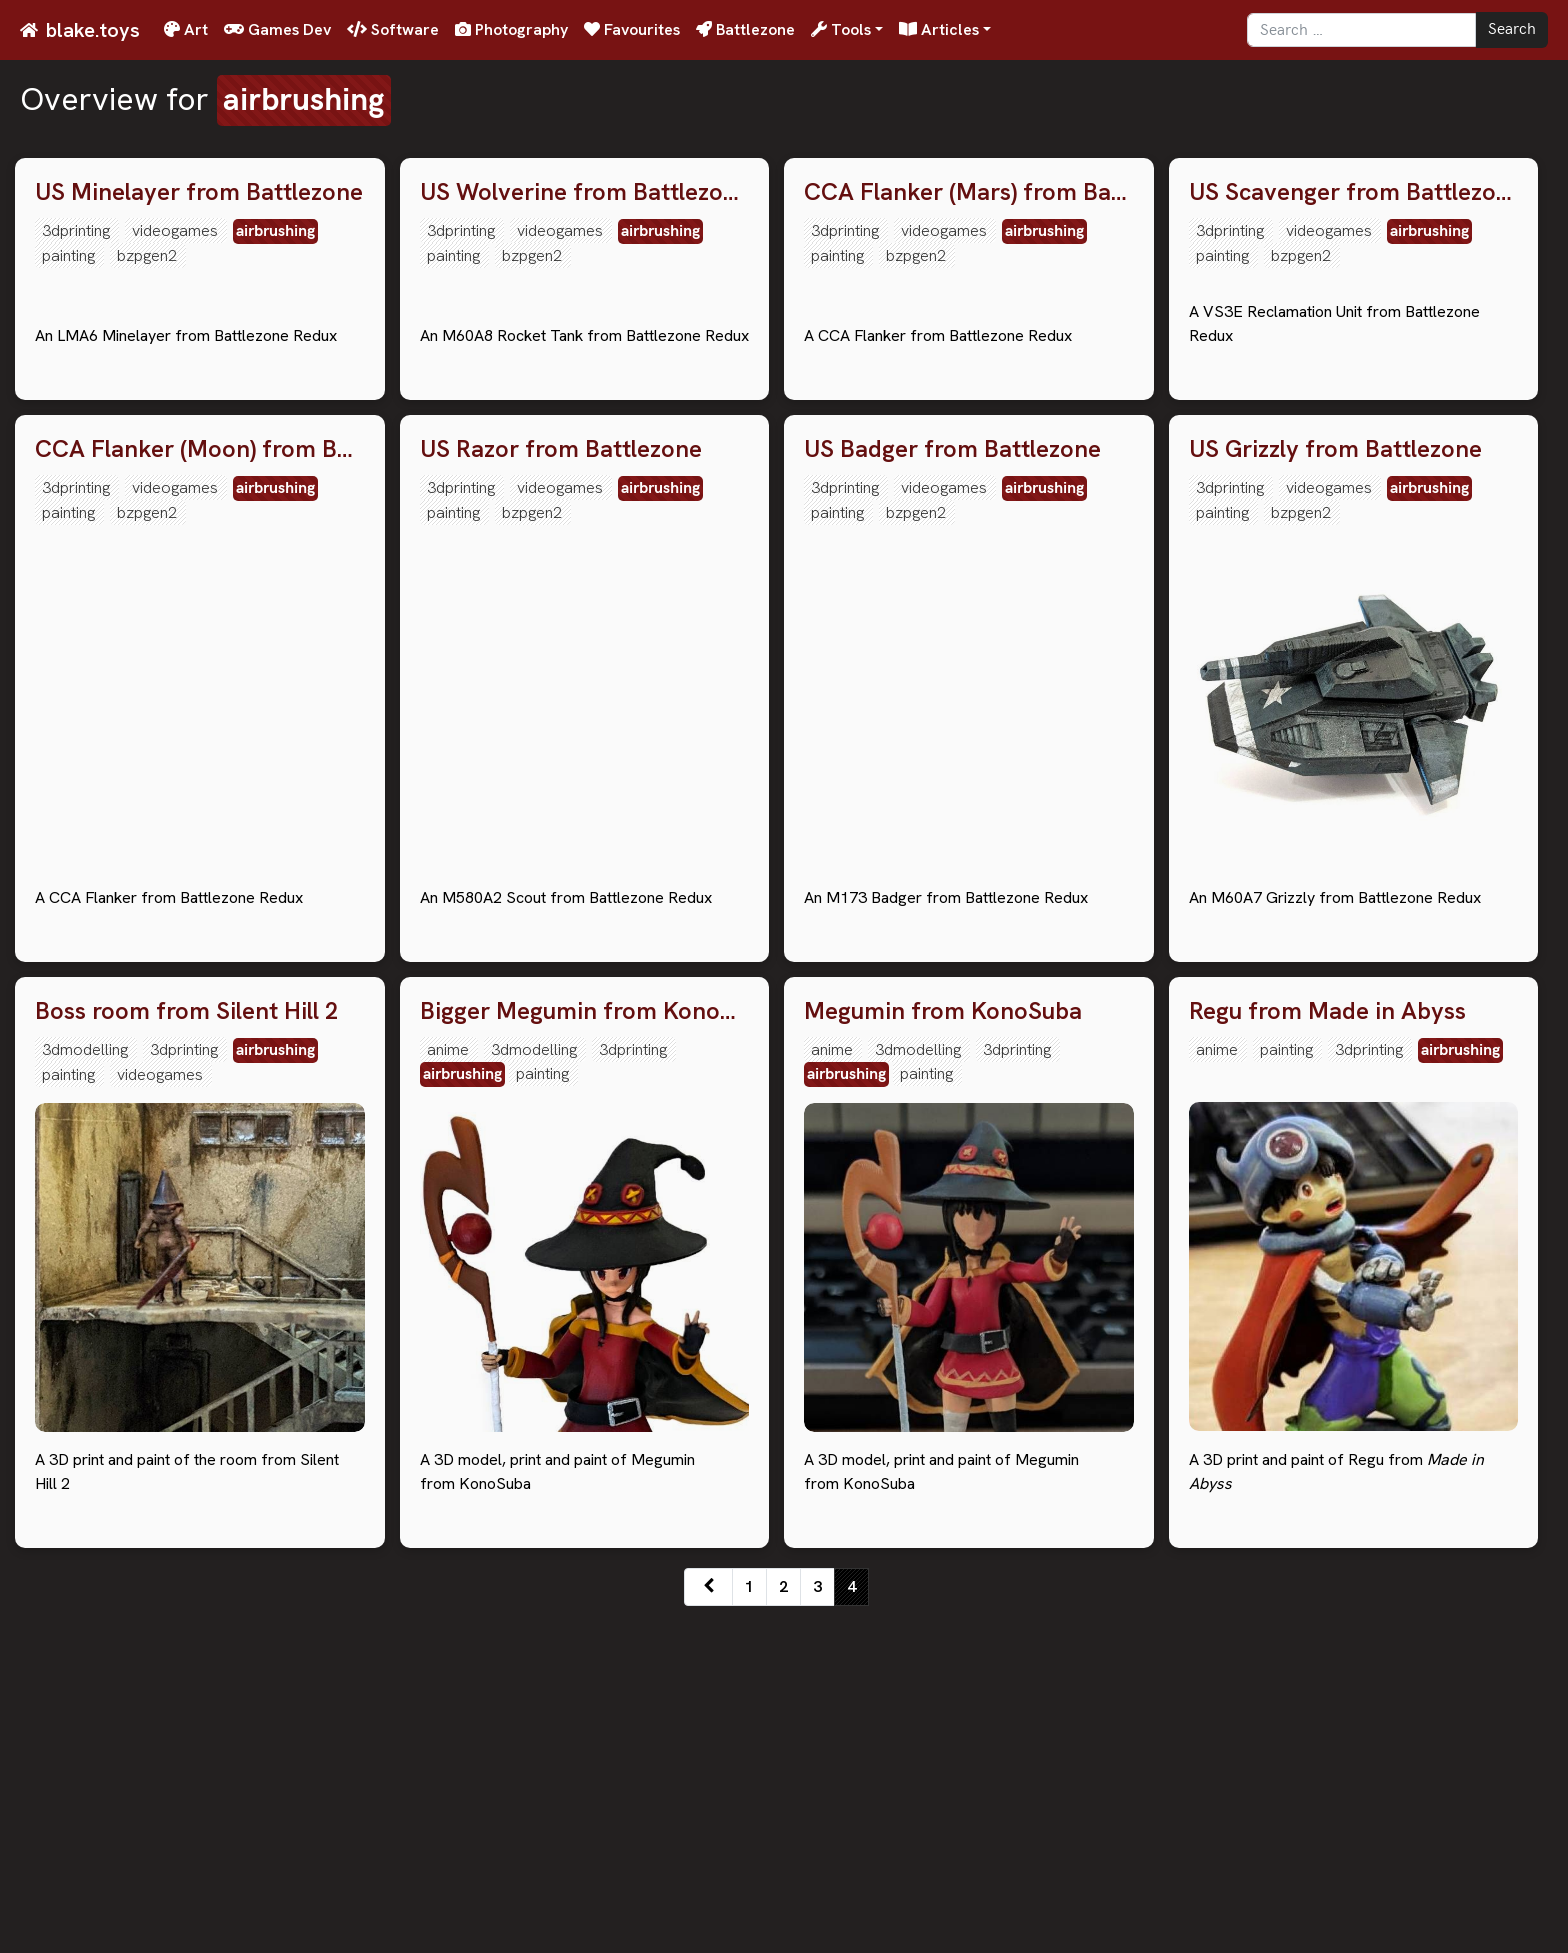 Image resolution: width=1568 pixels, height=1953 pixels. What do you see at coordinates (186, 1342) in the screenshot?
I see `Boss room from Silent Hill 2` at bounding box center [186, 1342].